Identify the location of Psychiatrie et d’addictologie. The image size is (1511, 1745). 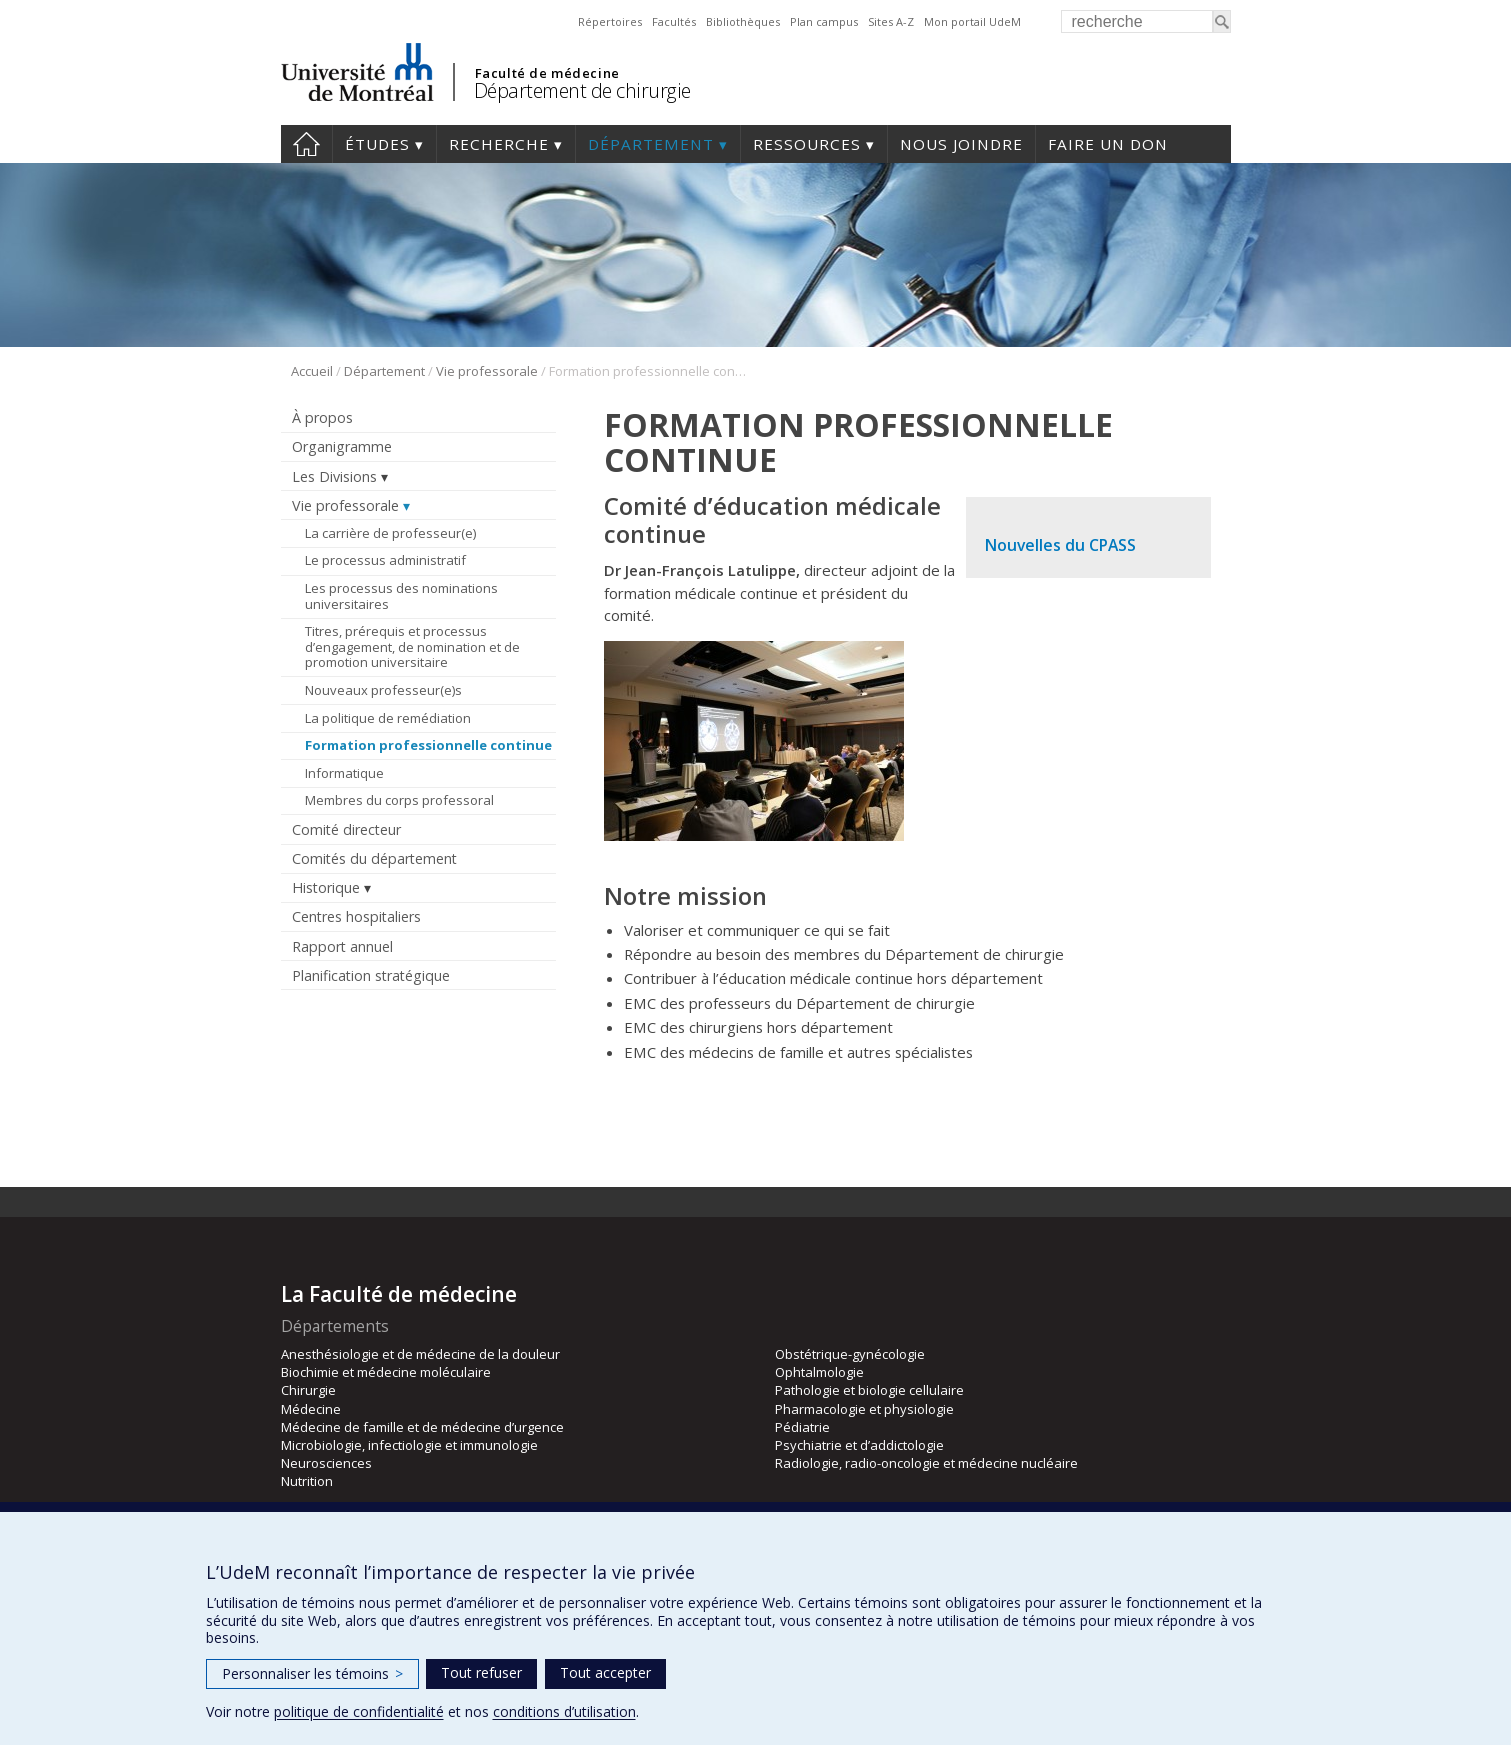
(859, 1445).